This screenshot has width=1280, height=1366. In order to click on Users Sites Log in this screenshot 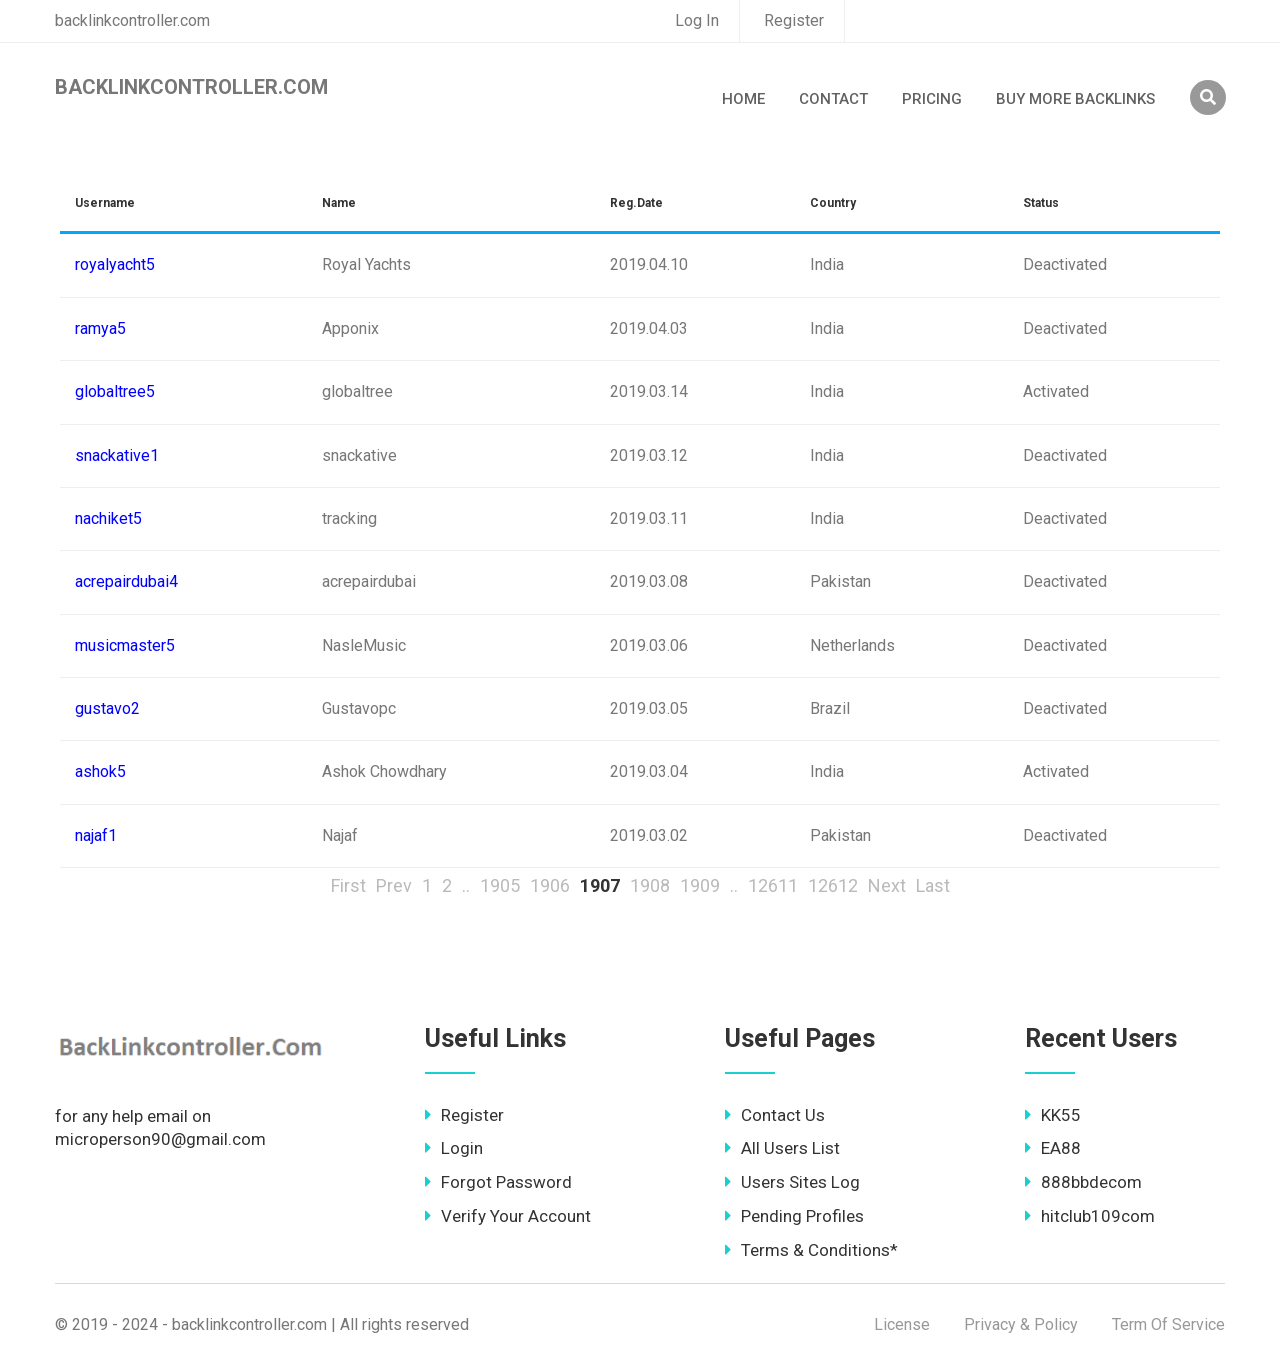, I will do `click(792, 1182)`.